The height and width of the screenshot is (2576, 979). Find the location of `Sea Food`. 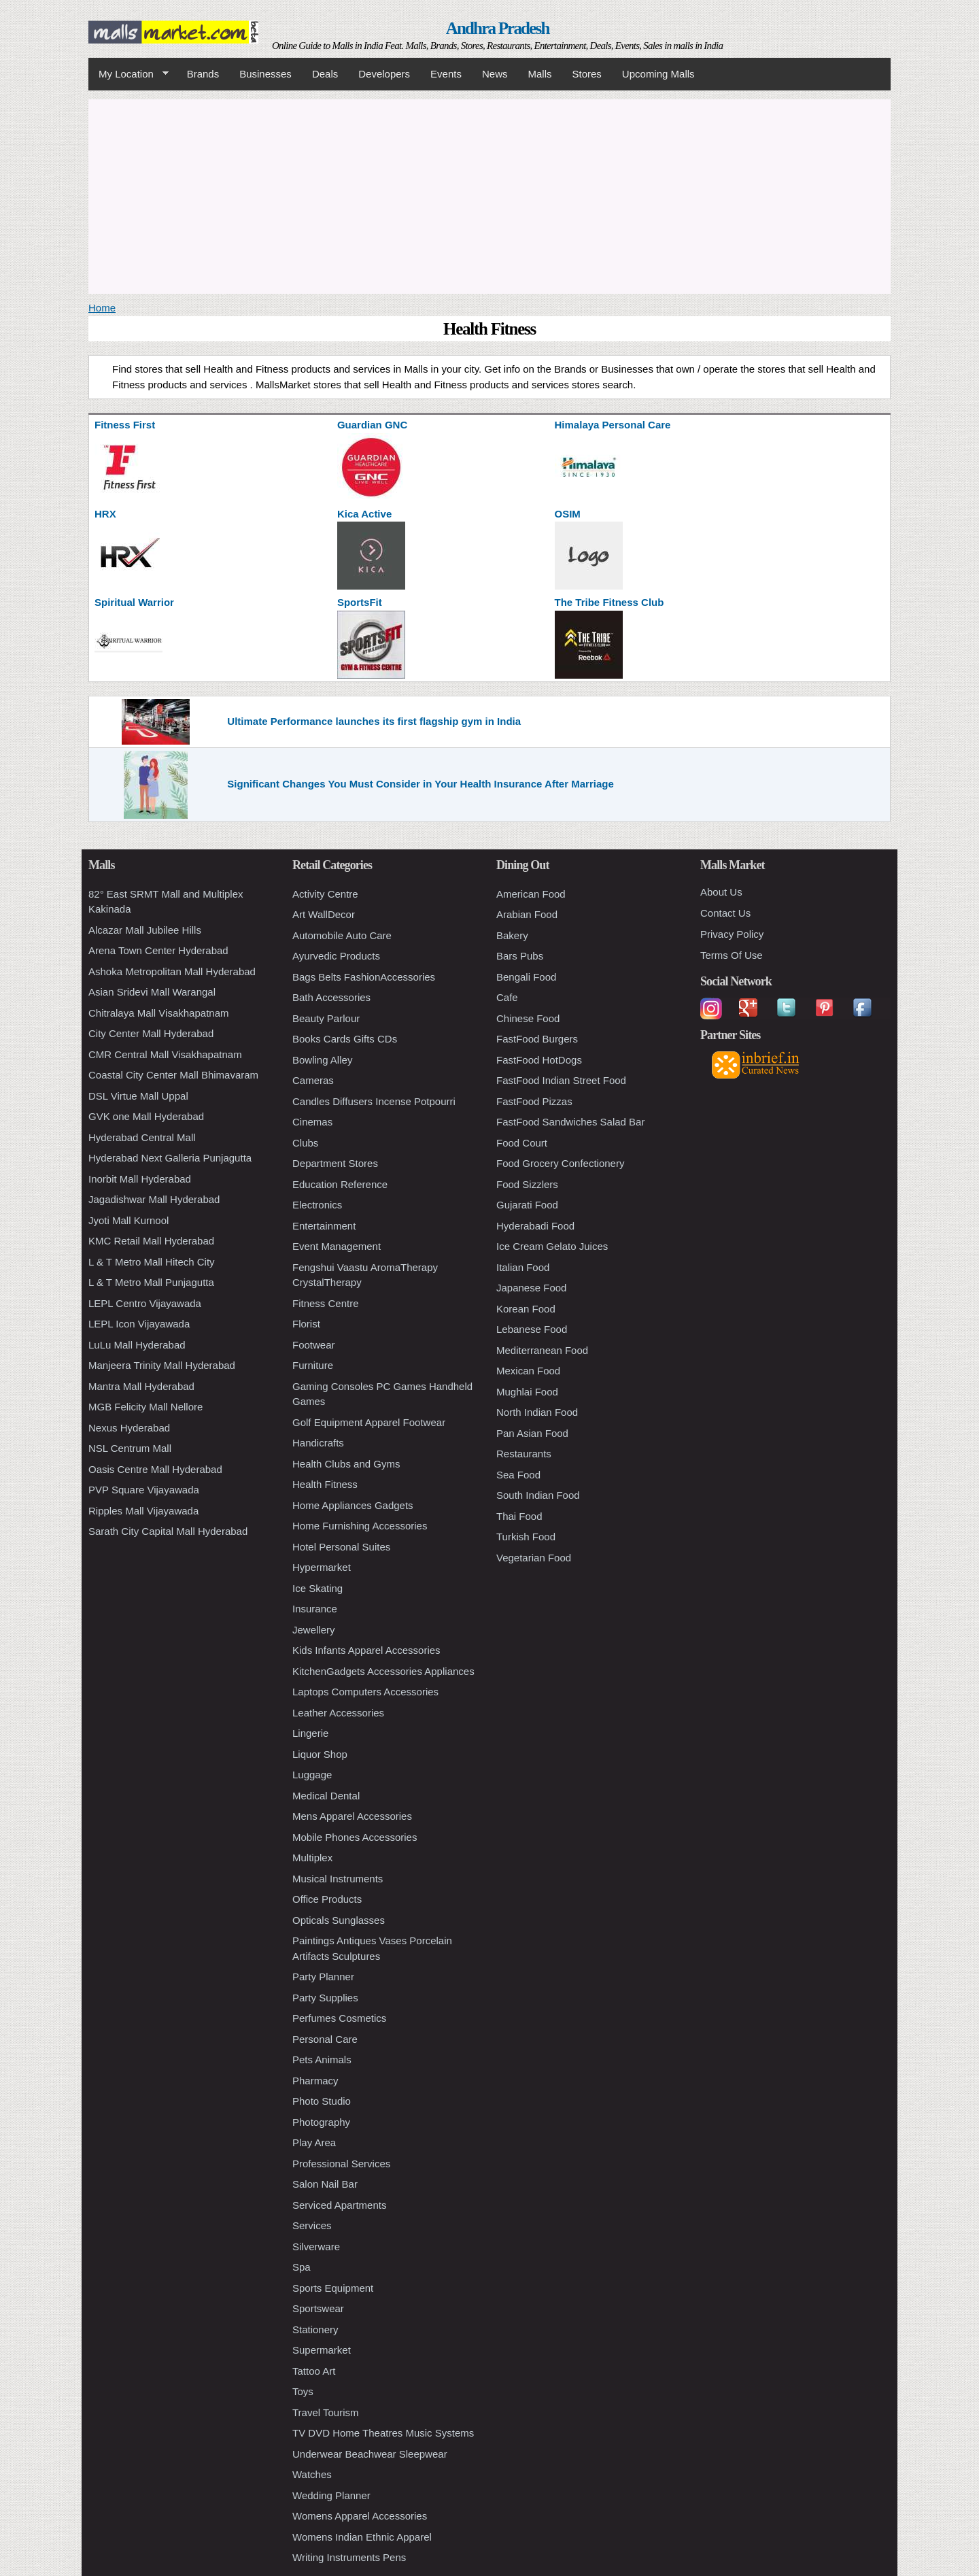

Sea Food is located at coordinates (518, 1474).